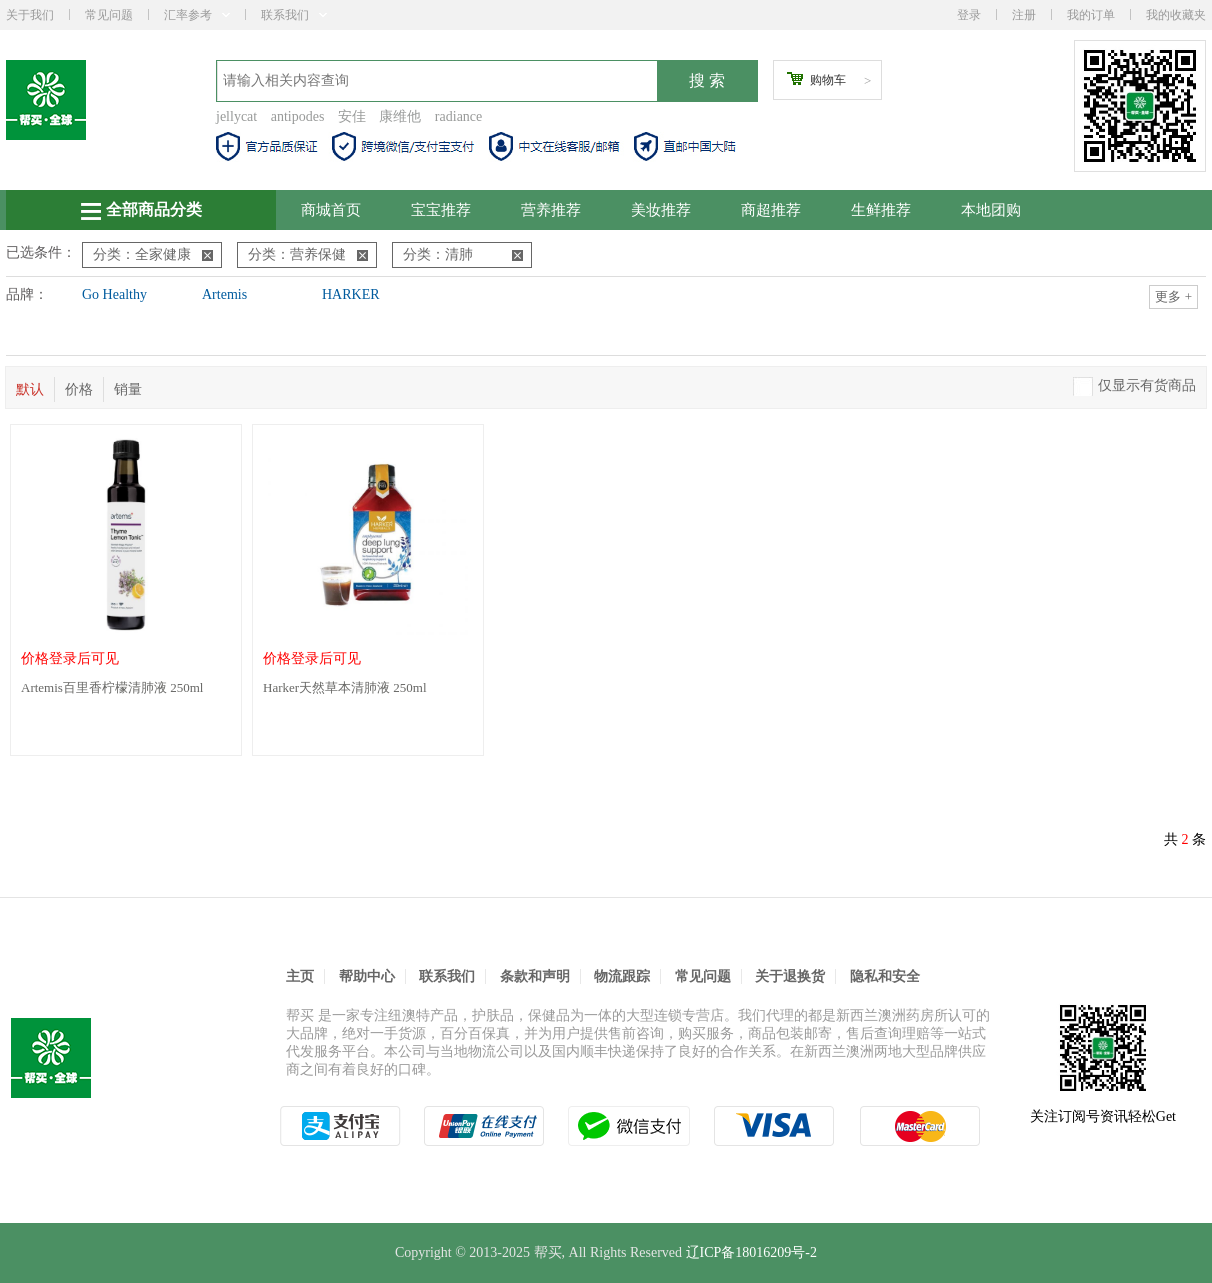  I want to click on 联系我们, so click(294, 15).